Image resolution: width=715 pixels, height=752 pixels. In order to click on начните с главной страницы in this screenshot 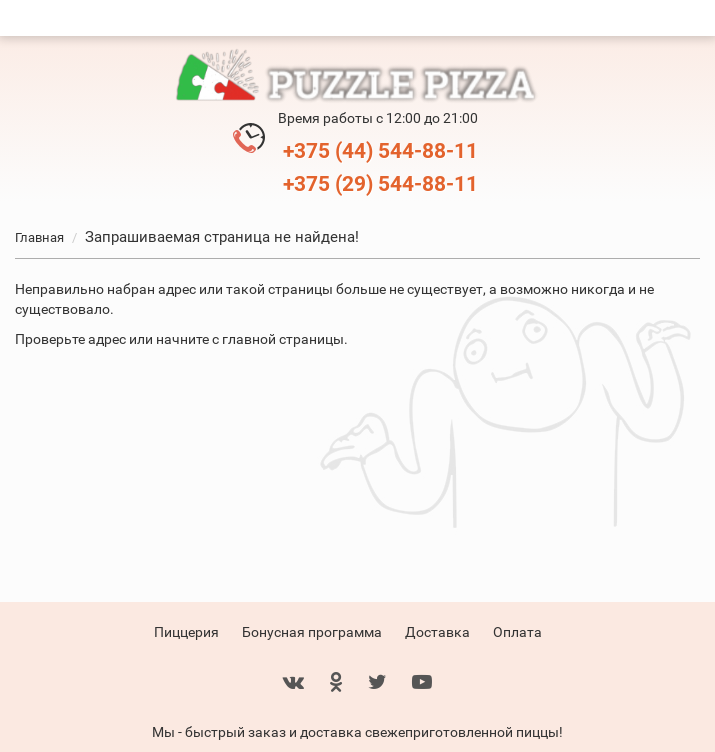, I will do `click(250, 339)`.